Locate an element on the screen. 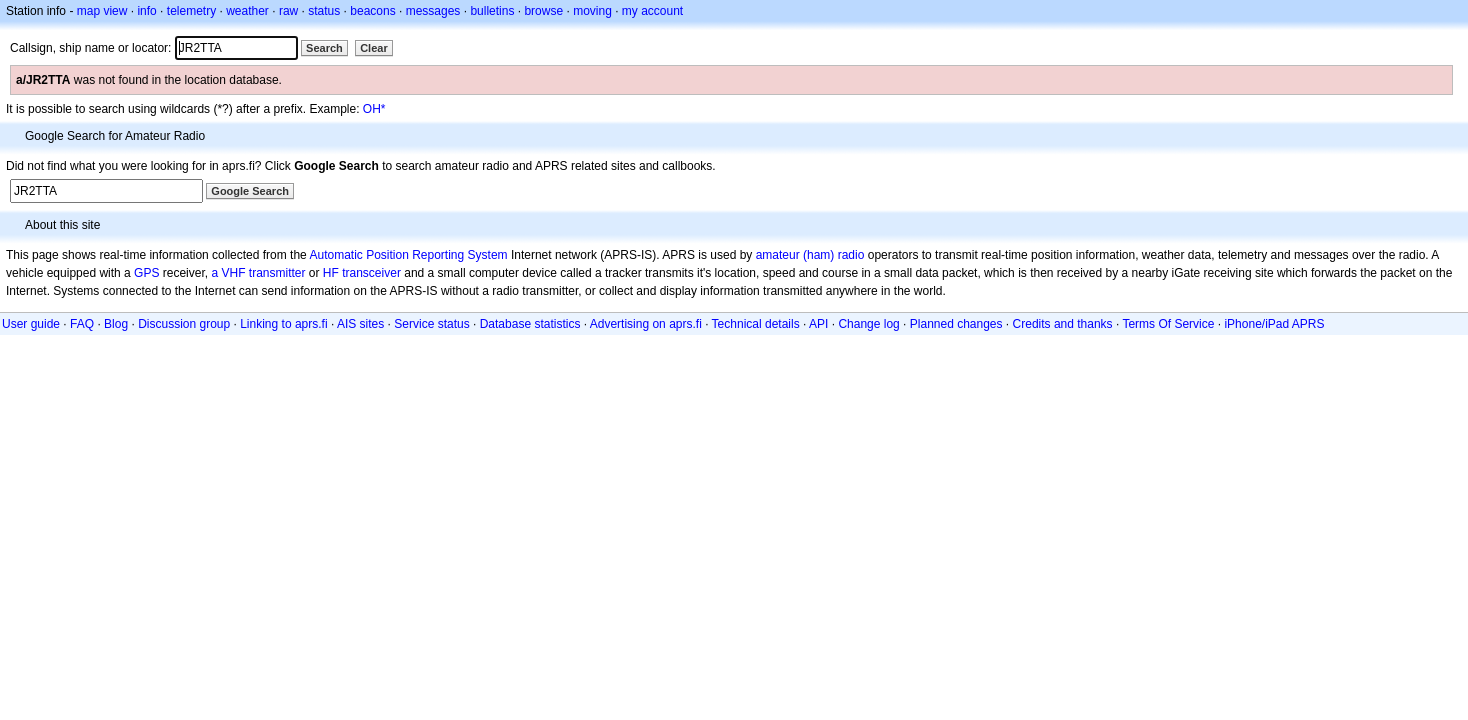 The image size is (1468, 720). FAQ is located at coordinates (82, 324).